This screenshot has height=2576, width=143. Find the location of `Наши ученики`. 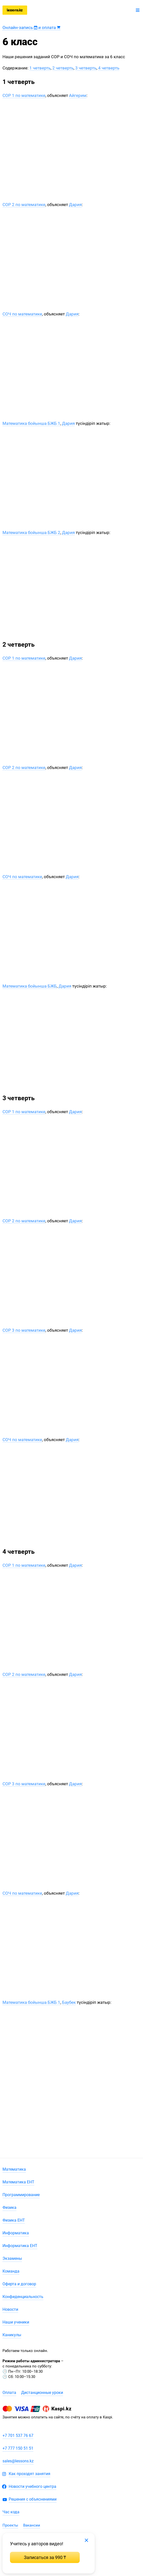

Наши ученики is located at coordinates (15, 2322).